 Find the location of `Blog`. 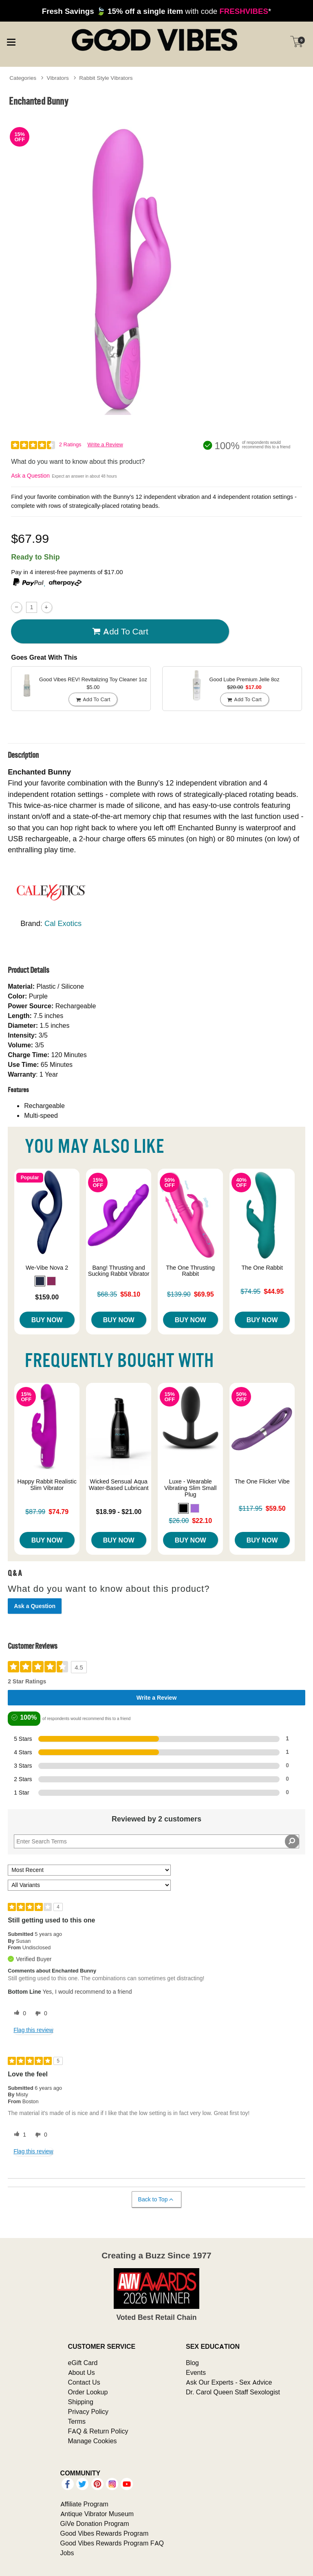

Blog is located at coordinates (192, 2363).